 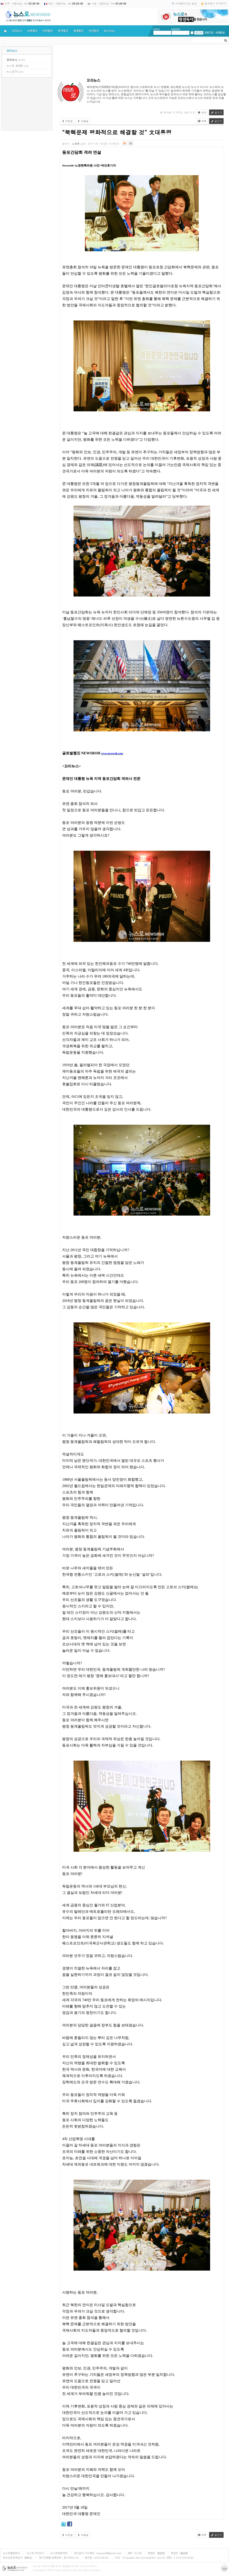 I want to click on 시작페이지로 설정, so click(x=186, y=3).